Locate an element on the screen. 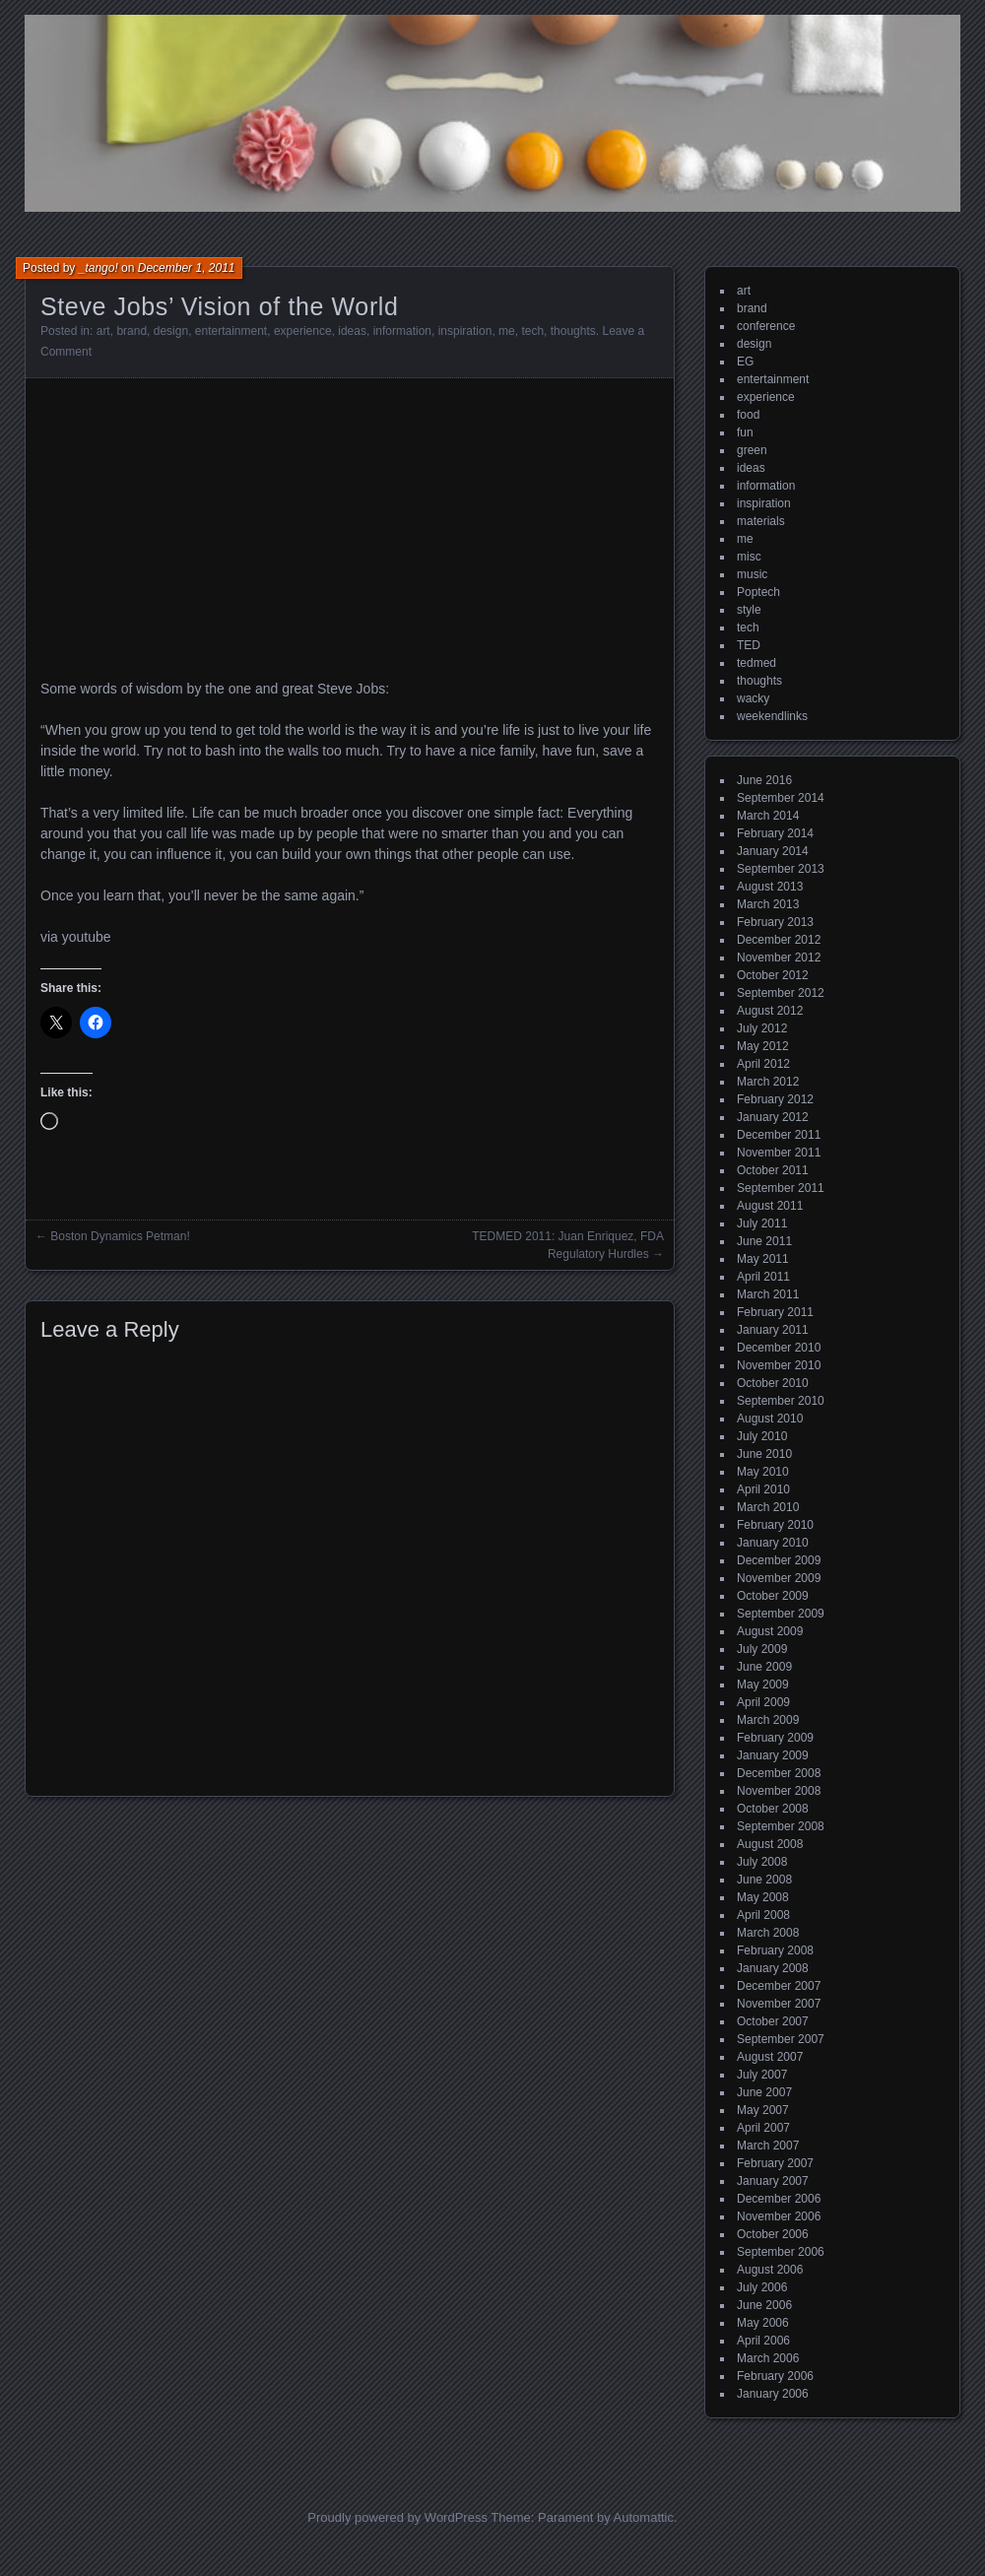 Image resolution: width=985 pixels, height=2576 pixels. green is located at coordinates (752, 450).